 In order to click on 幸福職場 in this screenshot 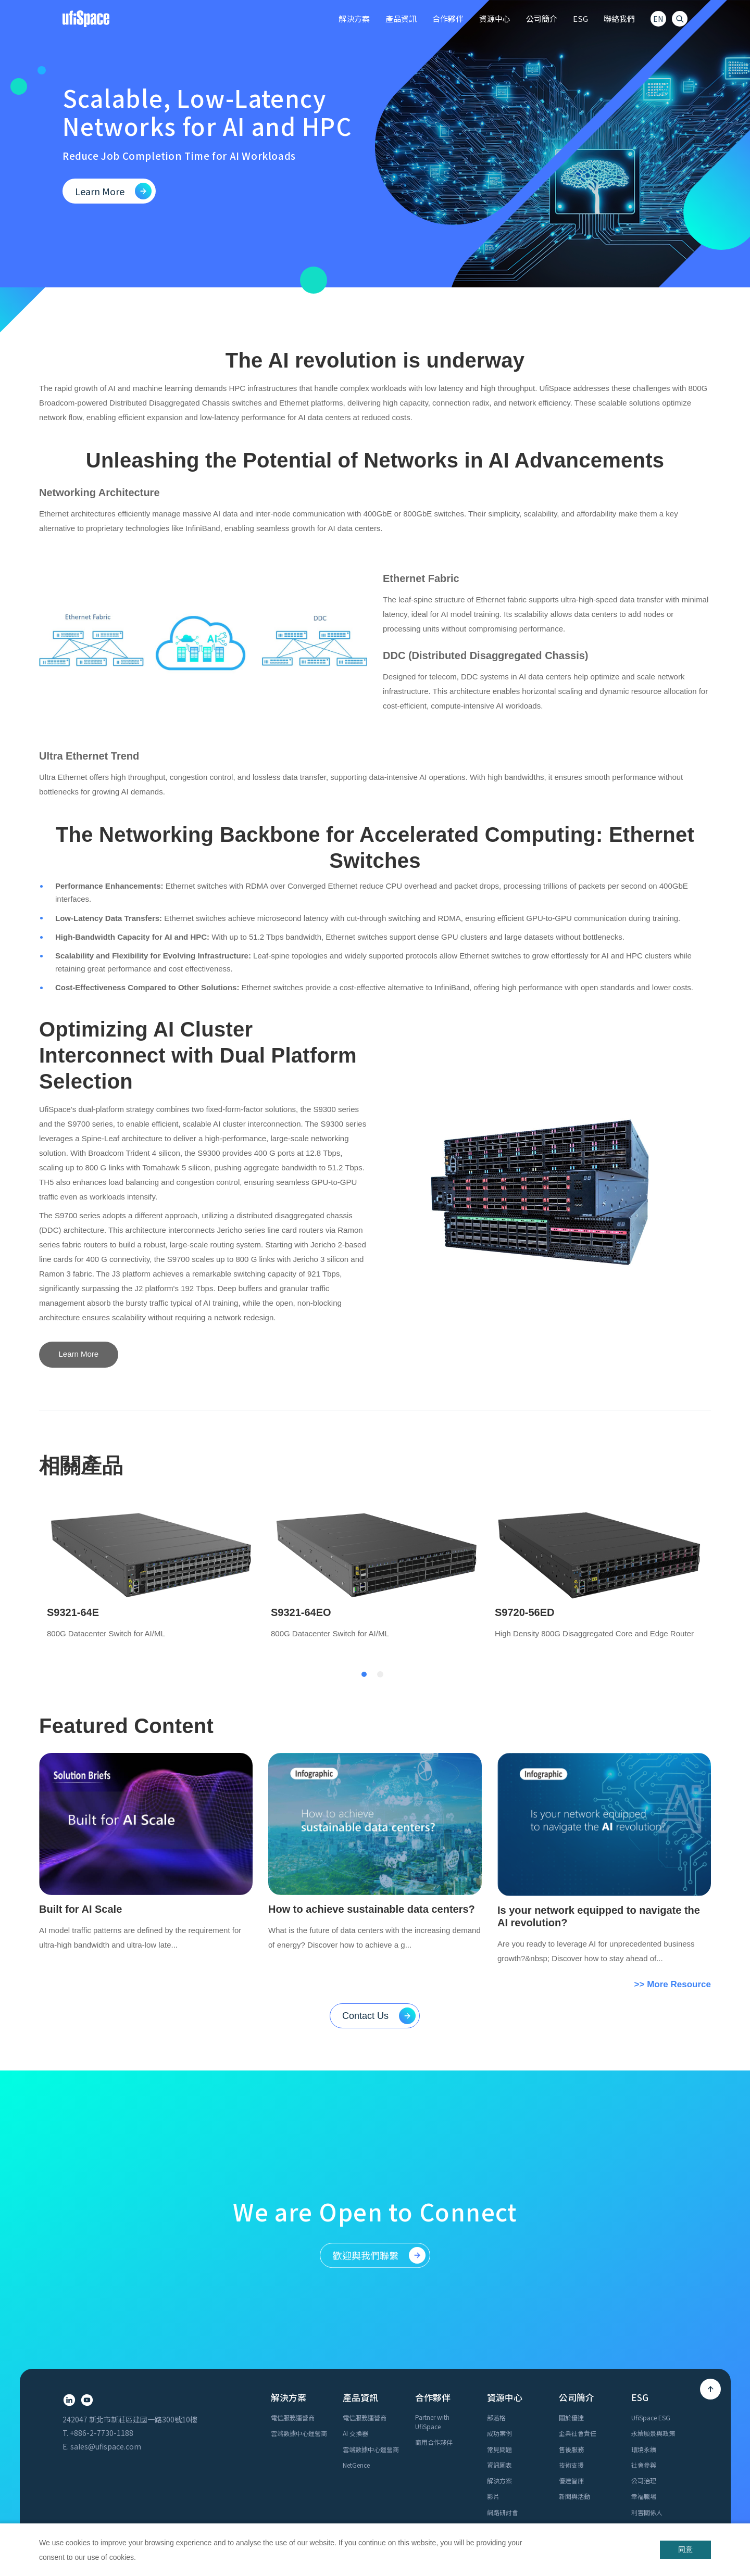, I will do `click(643, 2366)`.